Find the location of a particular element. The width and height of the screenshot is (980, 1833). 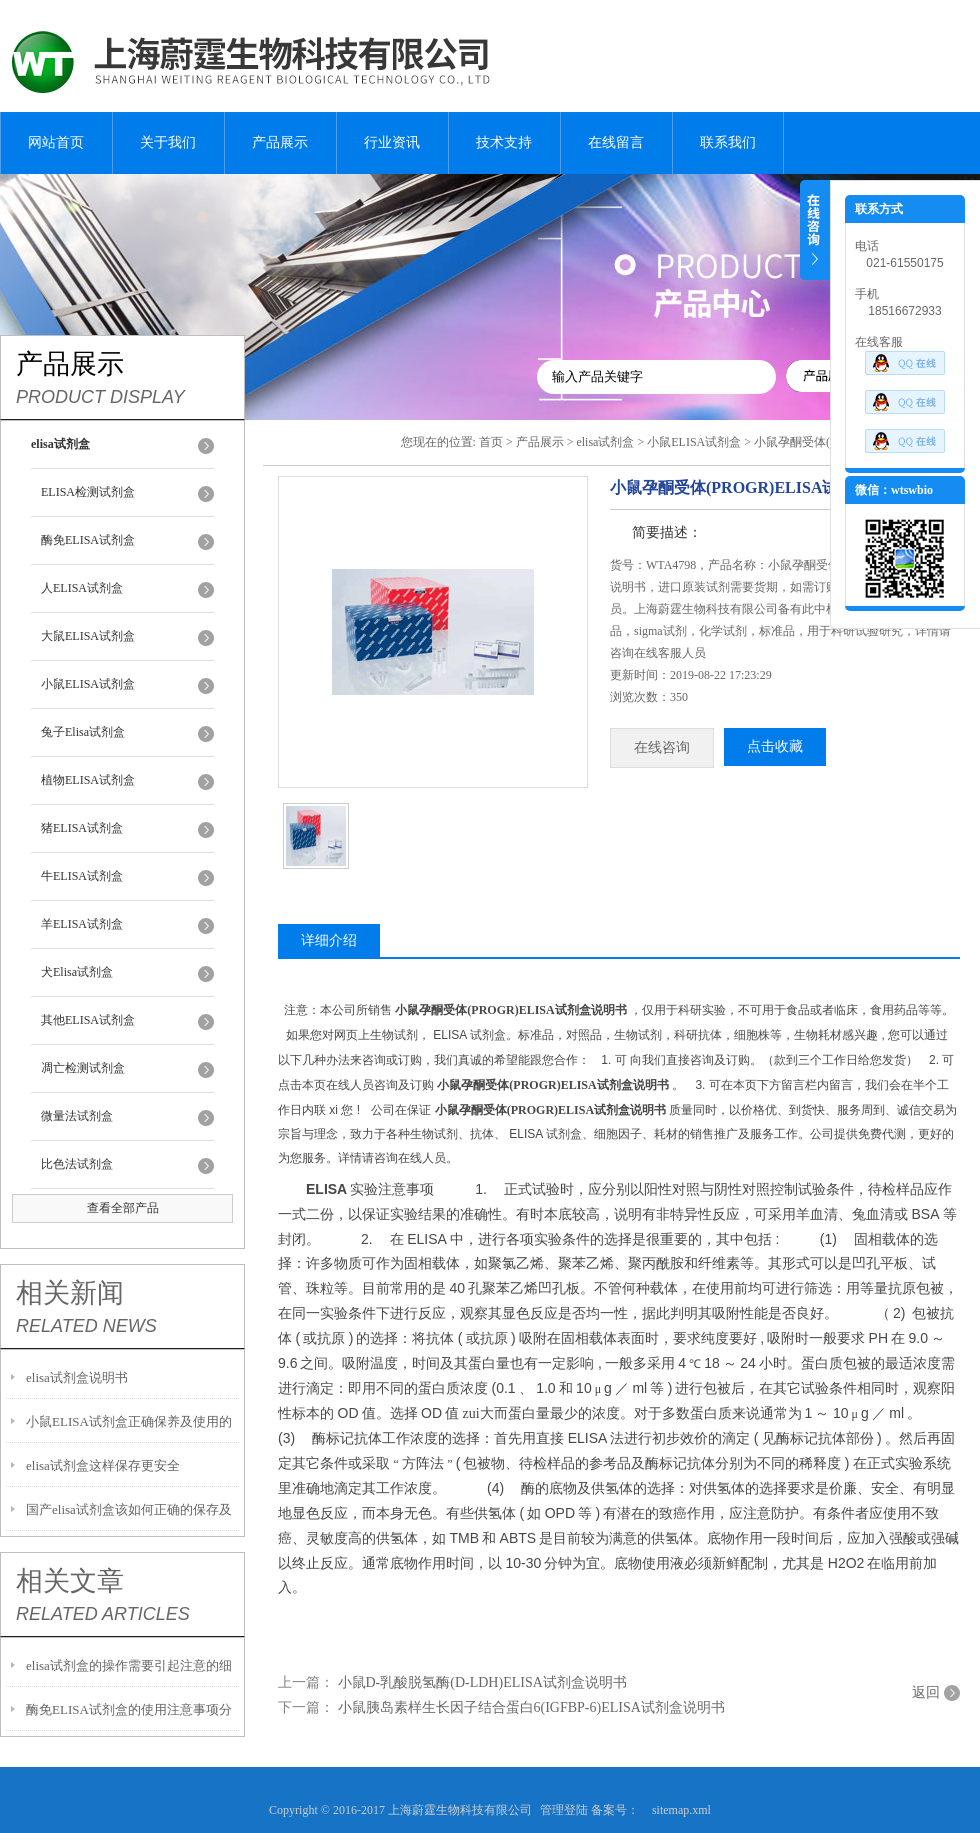

其他ELISA试剂盒 is located at coordinates (88, 1020).